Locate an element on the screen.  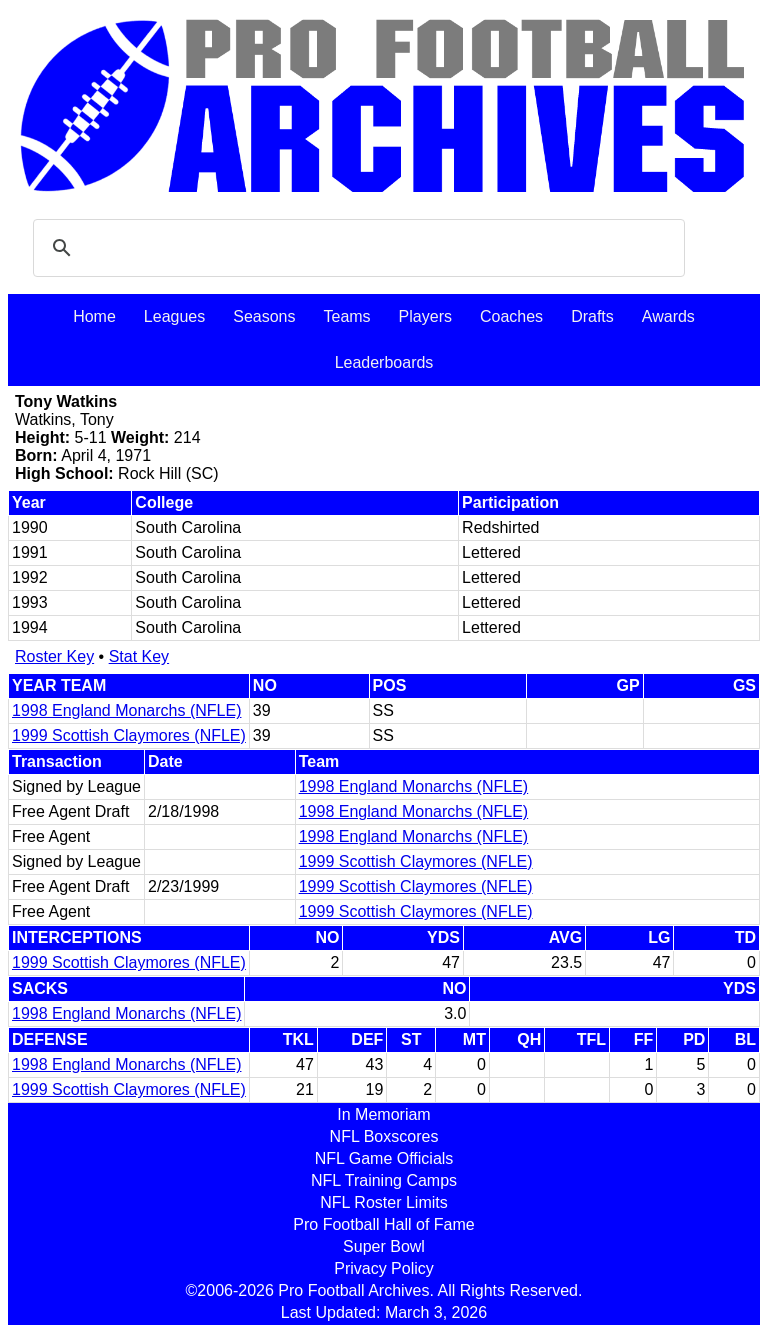
Stat Key is located at coordinates (139, 656).